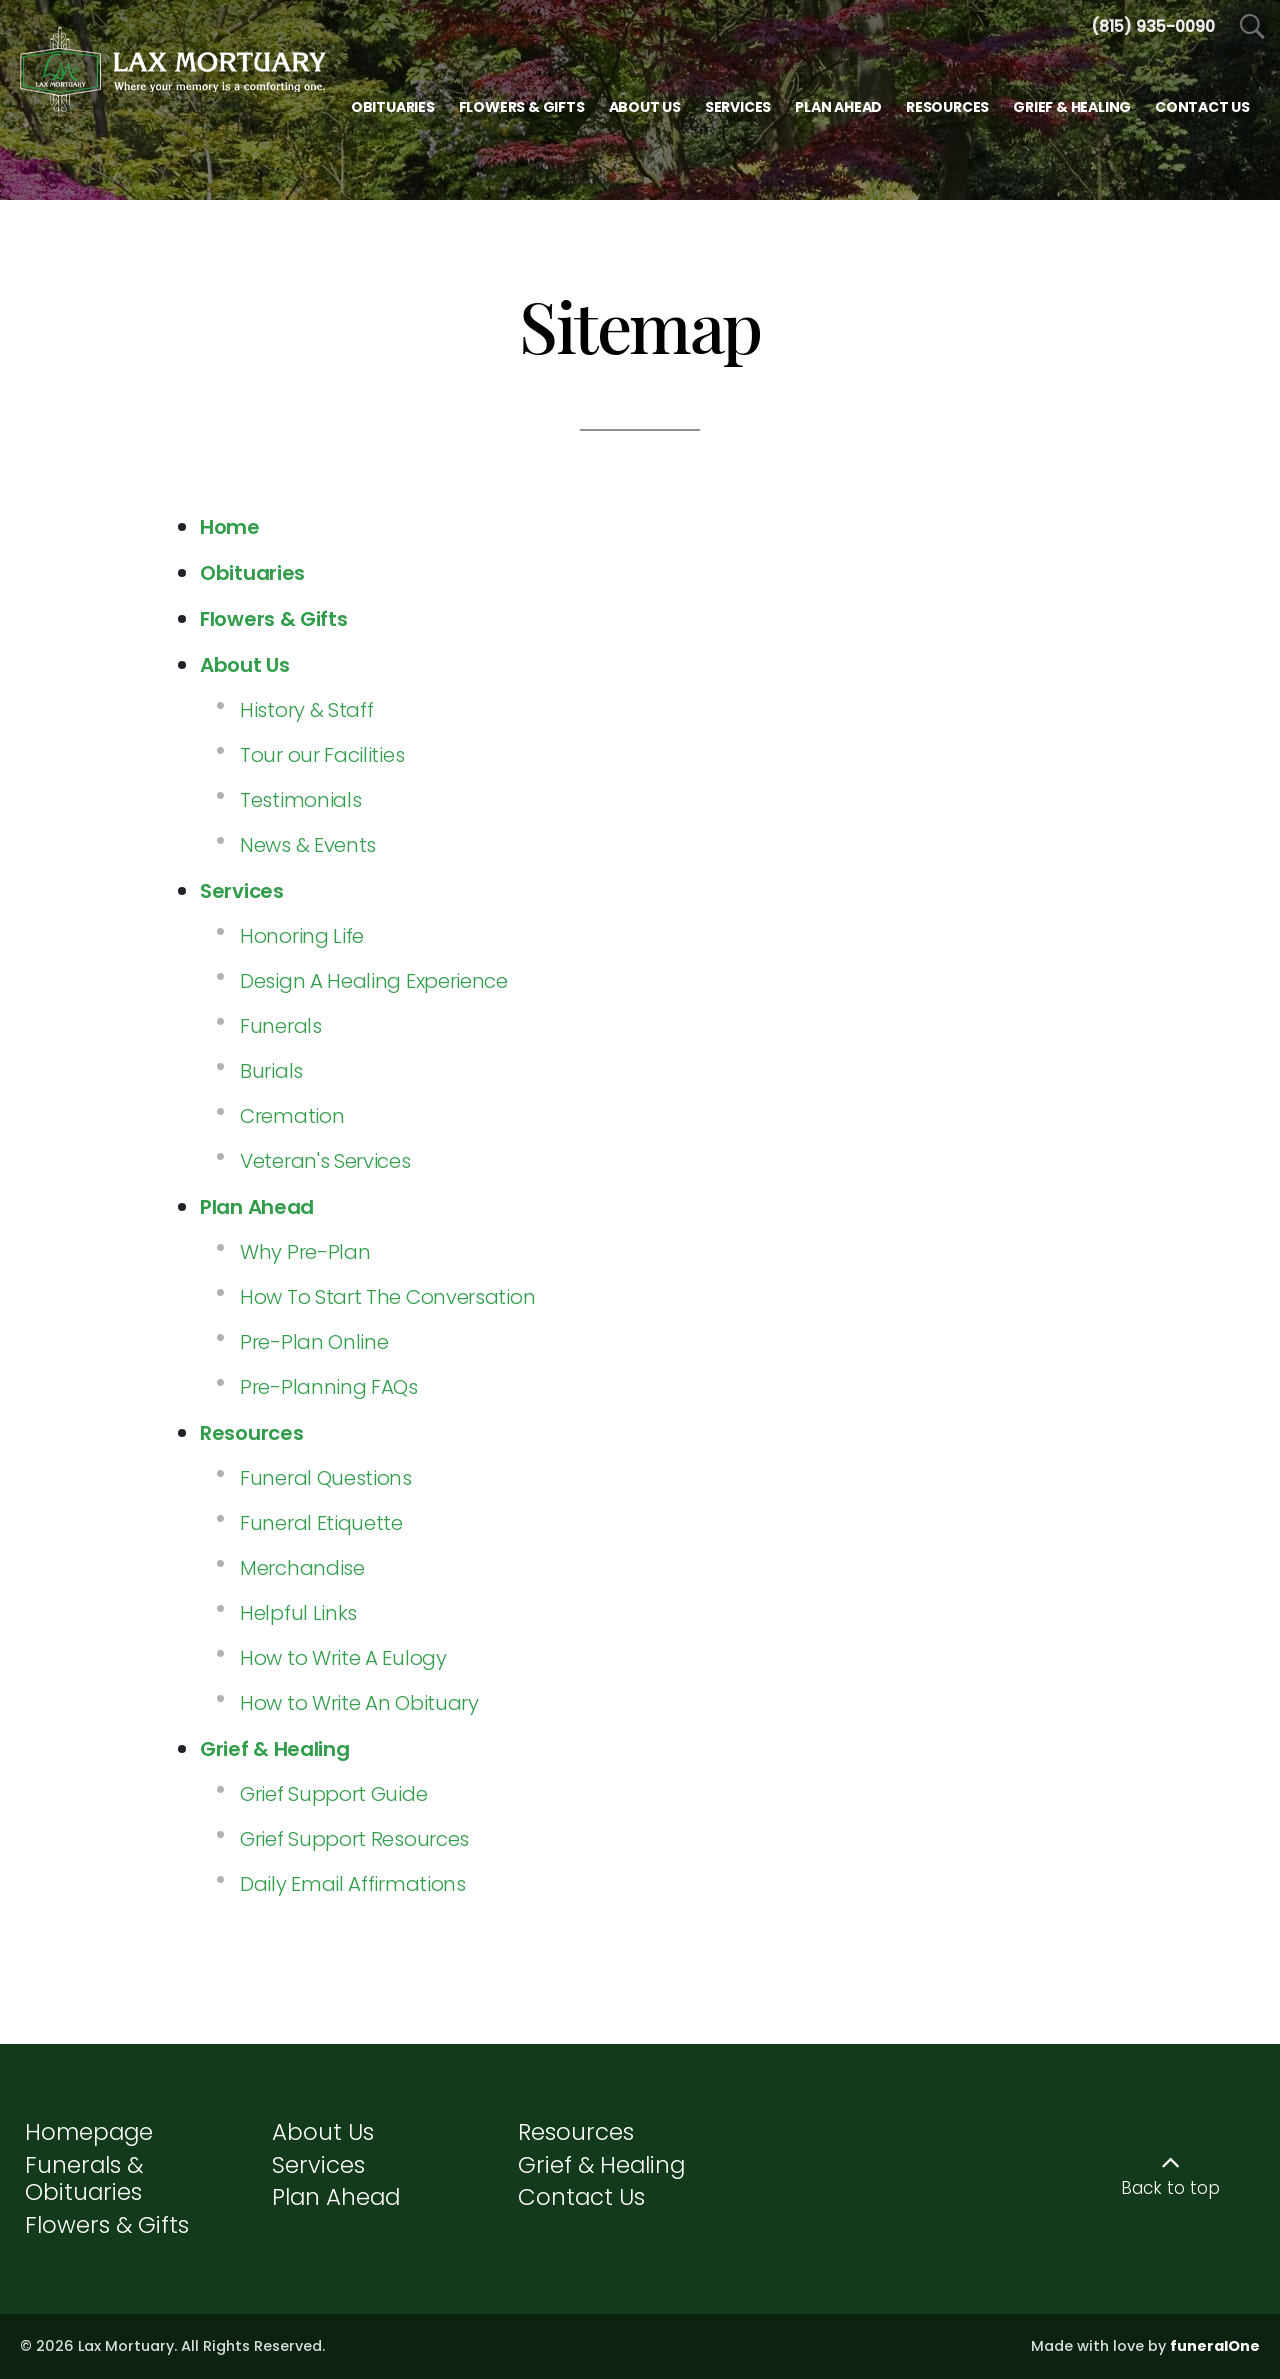 The image size is (1280, 2379). I want to click on Contact Us, so click(581, 2197).